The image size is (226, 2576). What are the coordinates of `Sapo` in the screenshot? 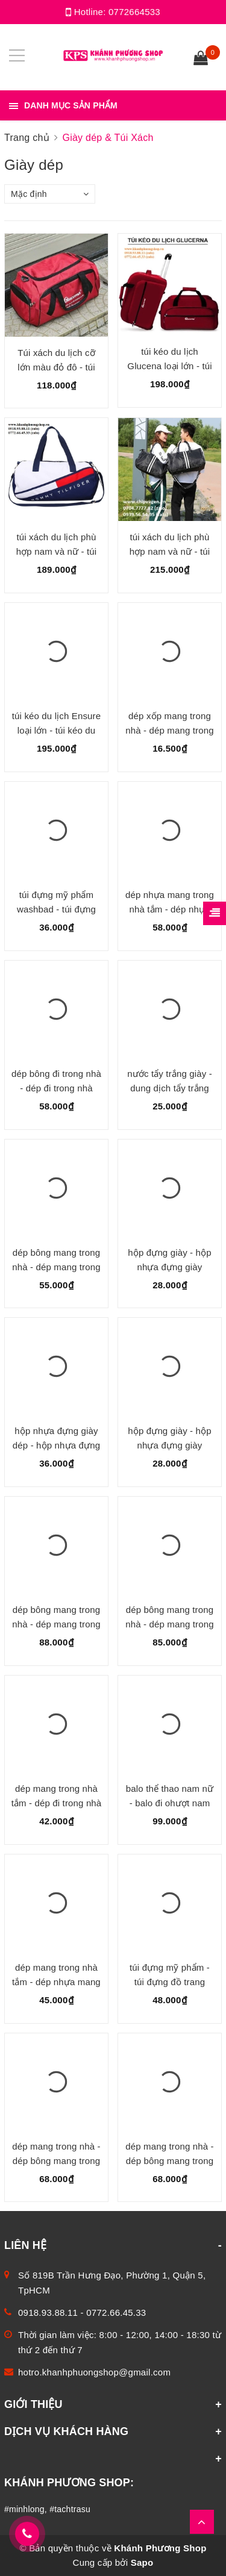 It's located at (142, 2562).